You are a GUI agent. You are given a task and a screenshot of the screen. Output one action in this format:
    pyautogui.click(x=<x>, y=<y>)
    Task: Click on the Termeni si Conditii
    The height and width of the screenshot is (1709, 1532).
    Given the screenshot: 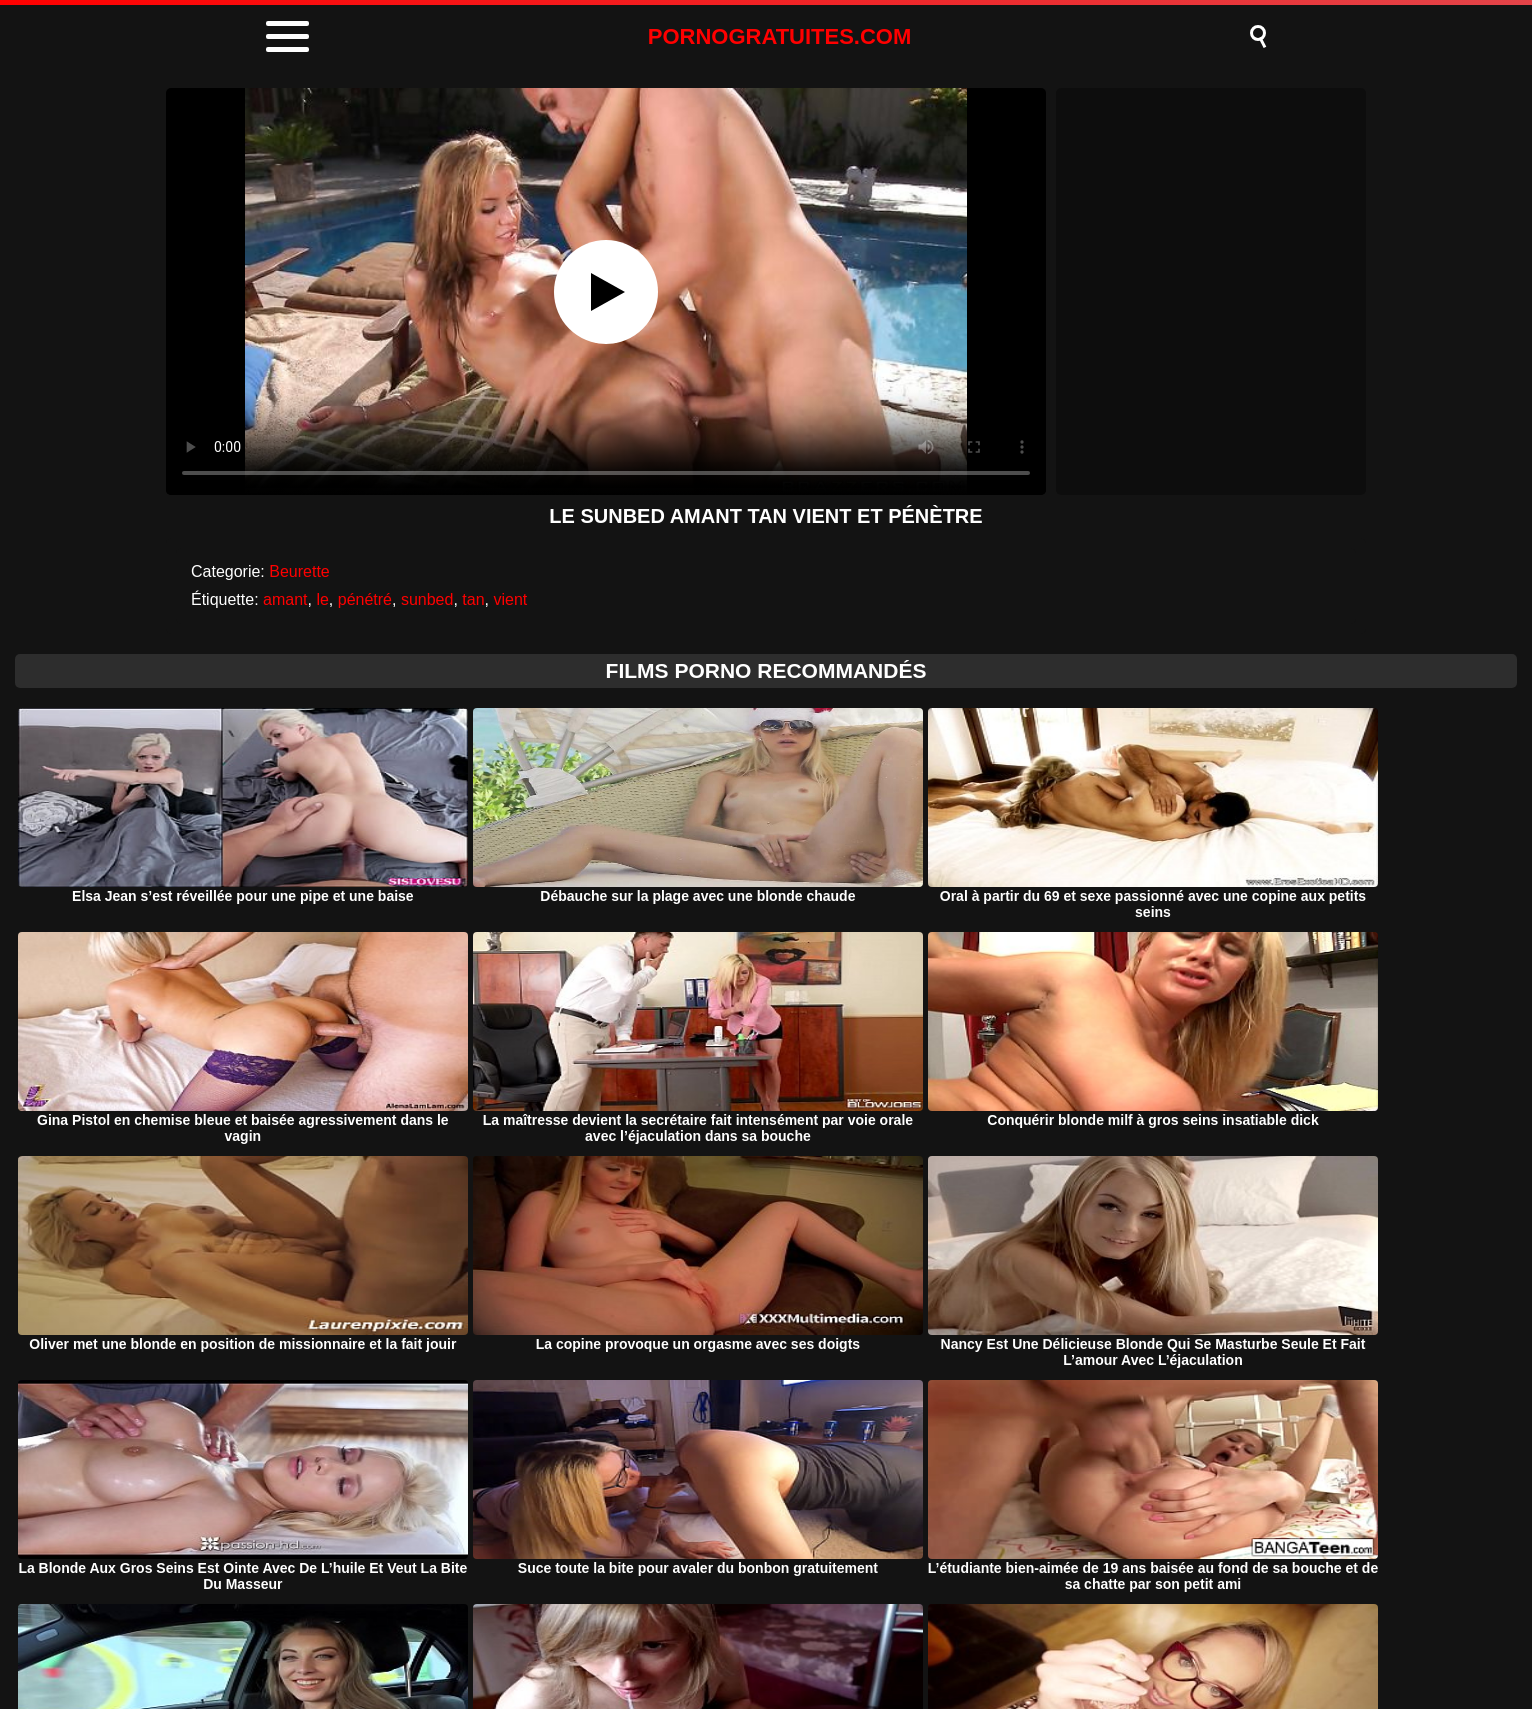 What is the action you would take?
    pyautogui.click(x=803, y=1642)
    